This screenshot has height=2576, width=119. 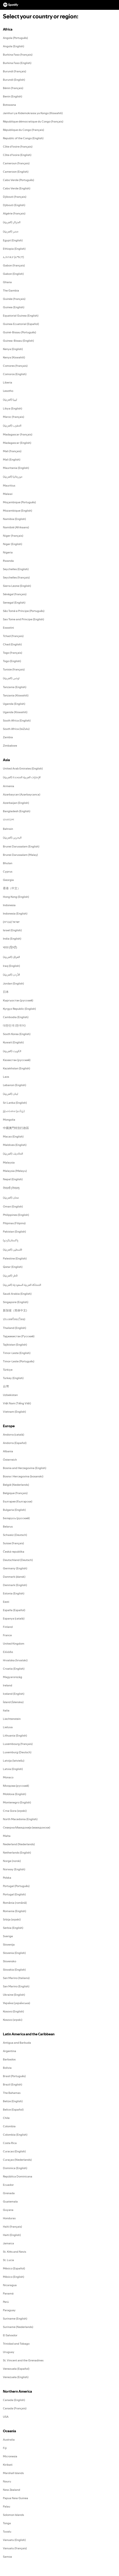 What do you see at coordinates (14, 704) in the screenshot?
I see `Uganda (English)` at bounding box center [14, 704].